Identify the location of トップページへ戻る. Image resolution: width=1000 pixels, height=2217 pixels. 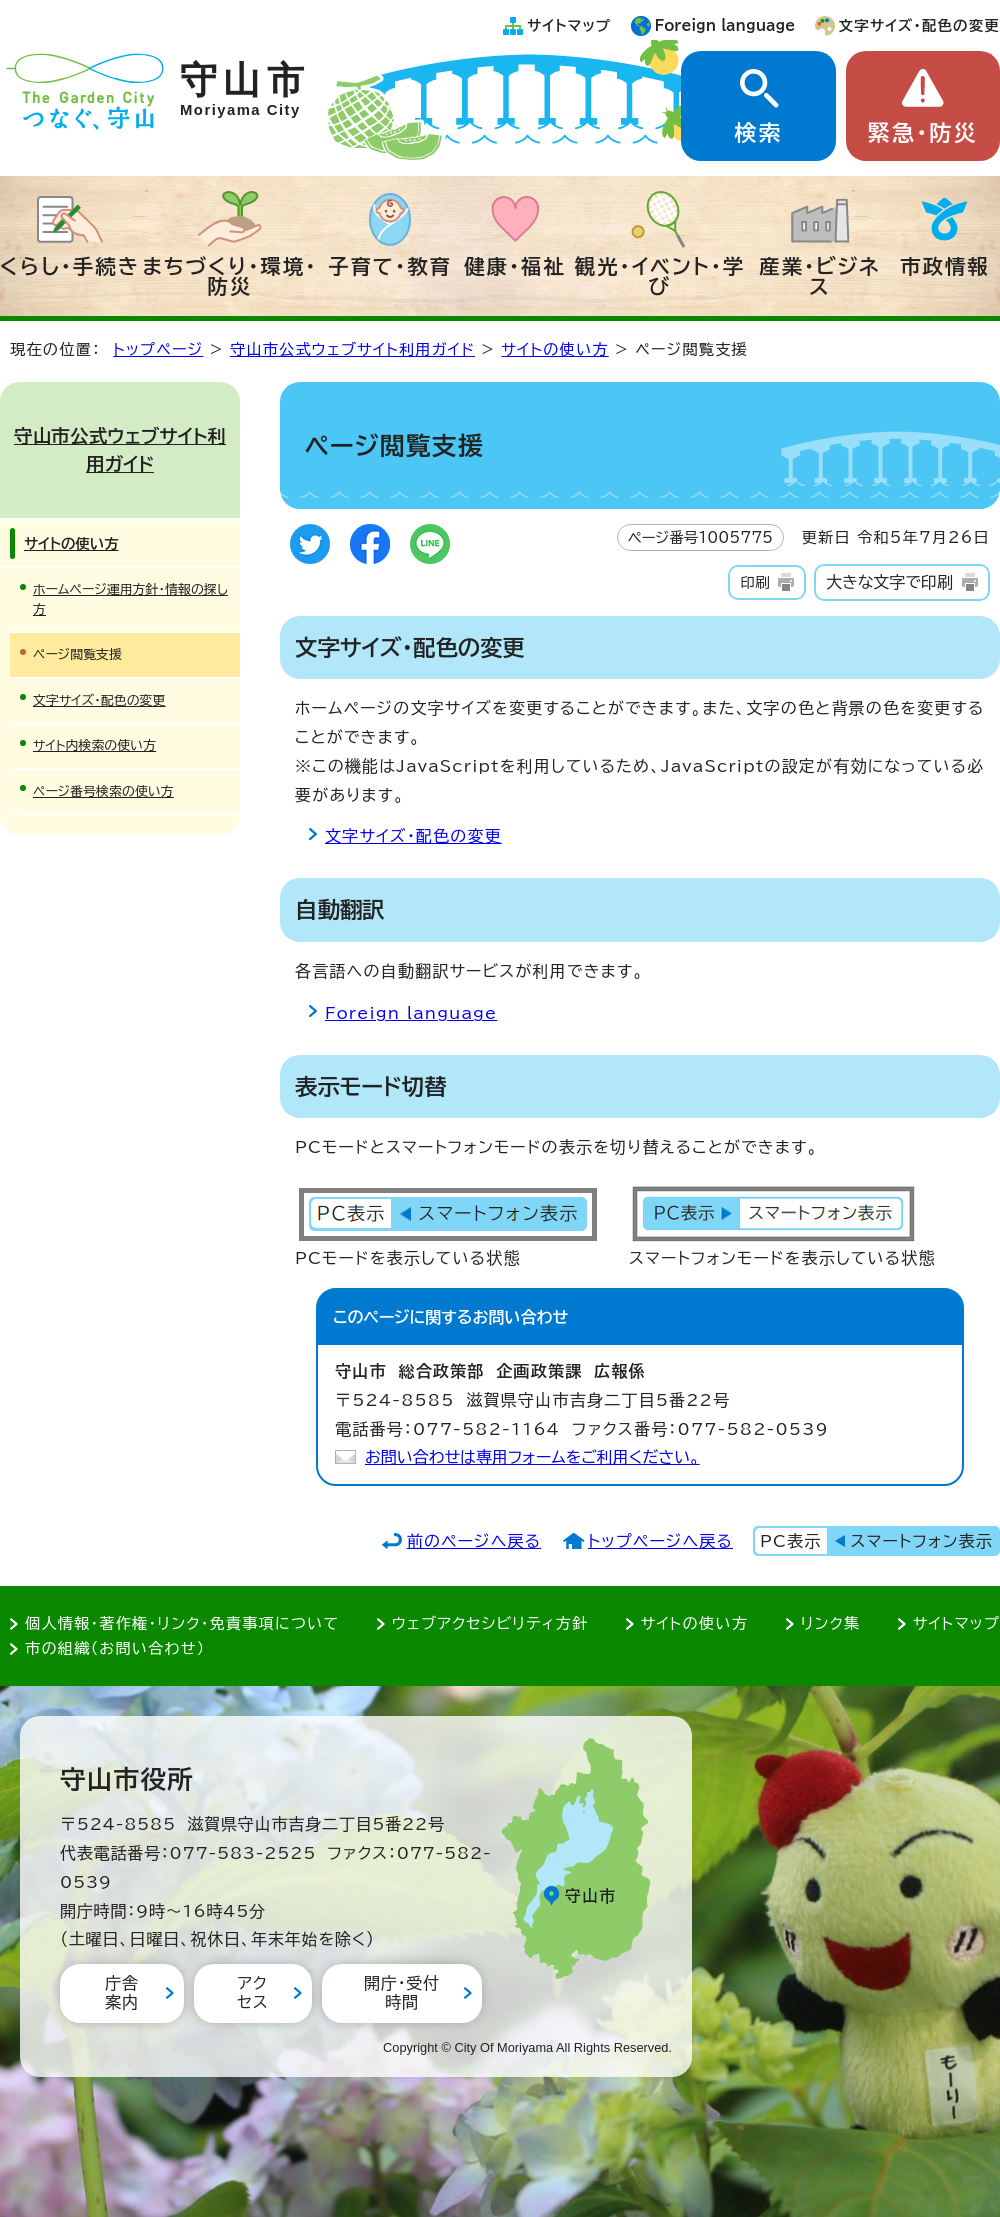
(660, 1541).